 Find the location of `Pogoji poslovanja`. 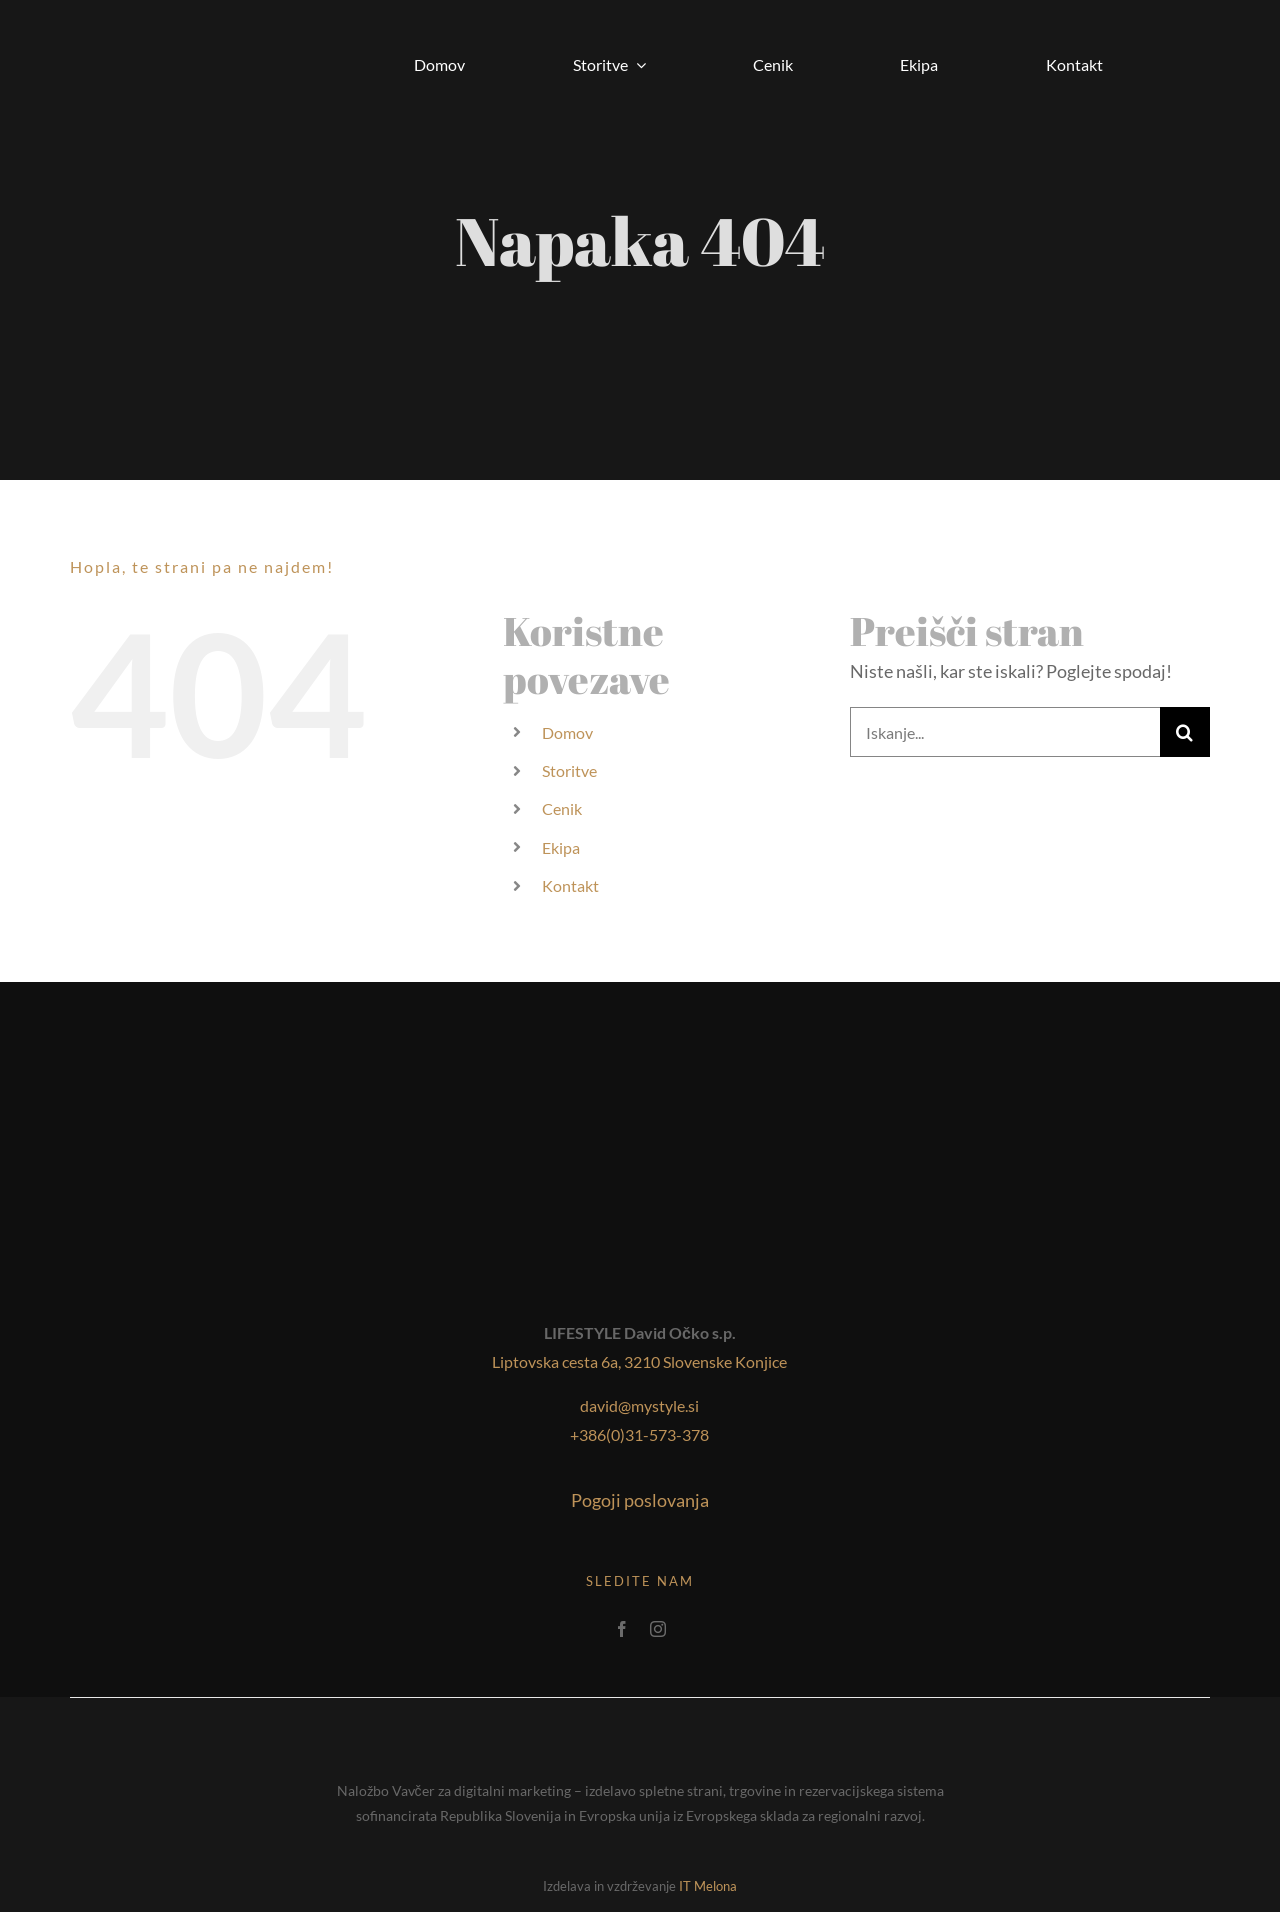

Pogoji poslovanja is located at coordinates (640, 1500).